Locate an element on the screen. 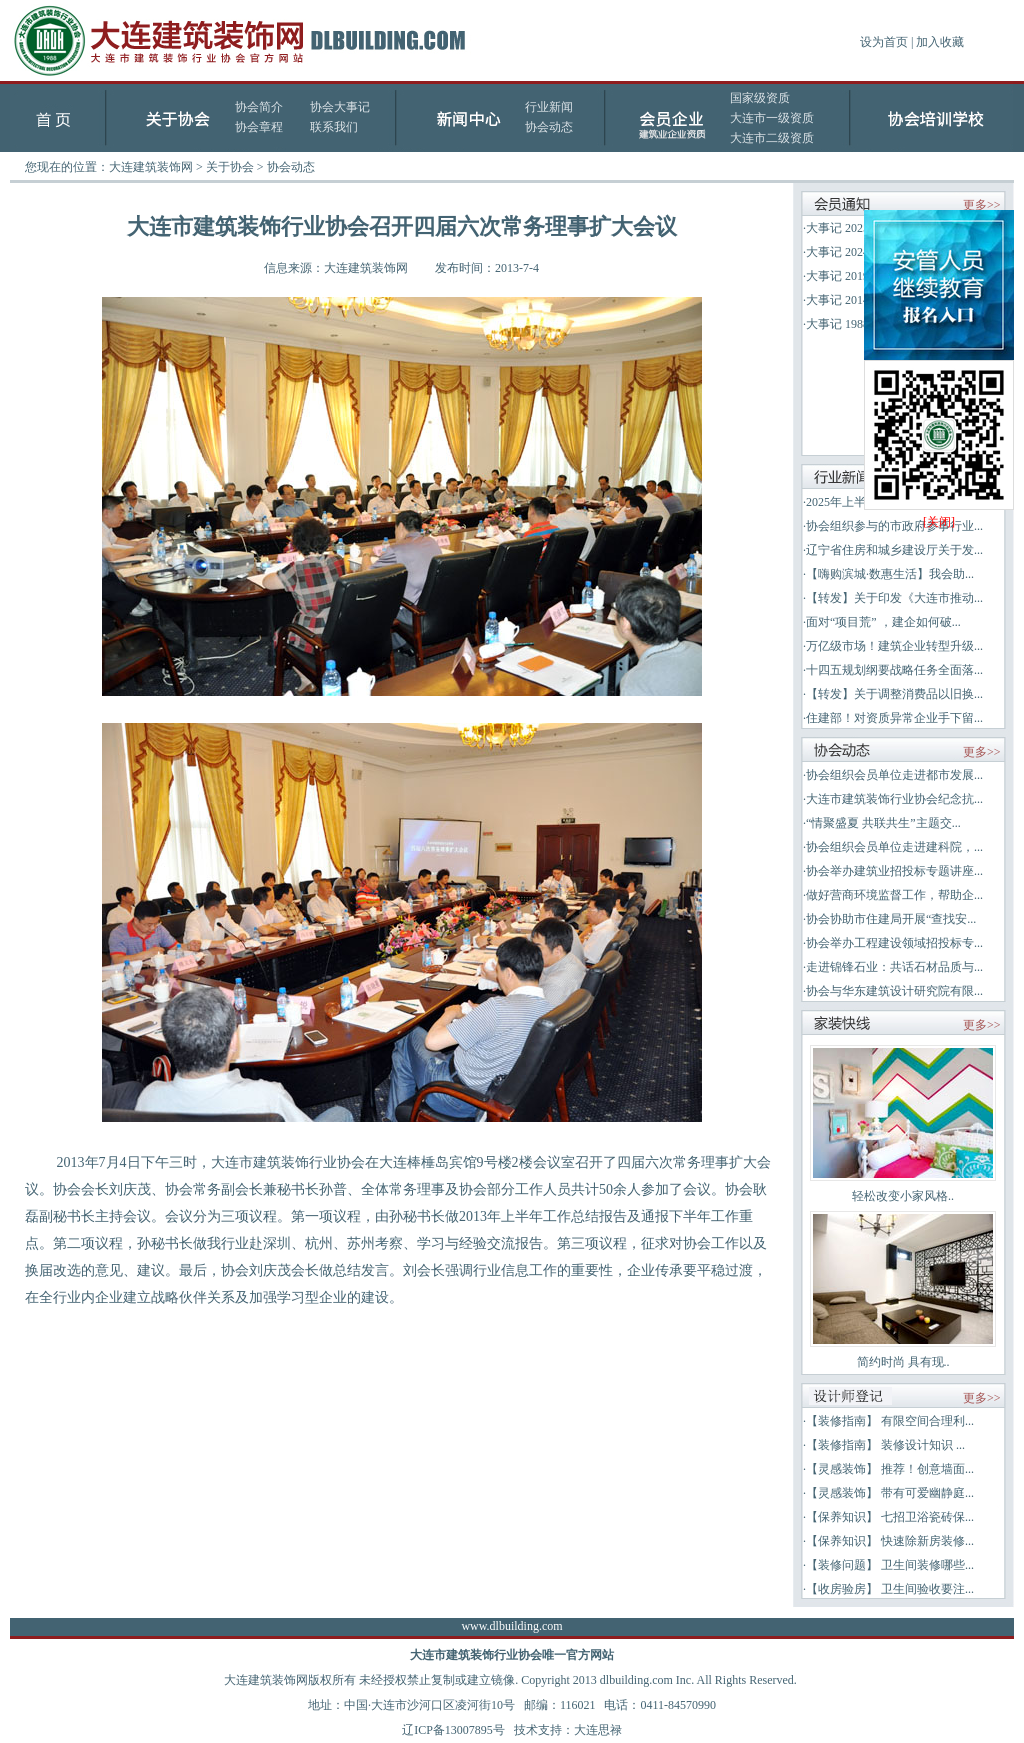 This screenshot has width=1024, height=1743. 加入收藏 is located at coordinates (940, 42).